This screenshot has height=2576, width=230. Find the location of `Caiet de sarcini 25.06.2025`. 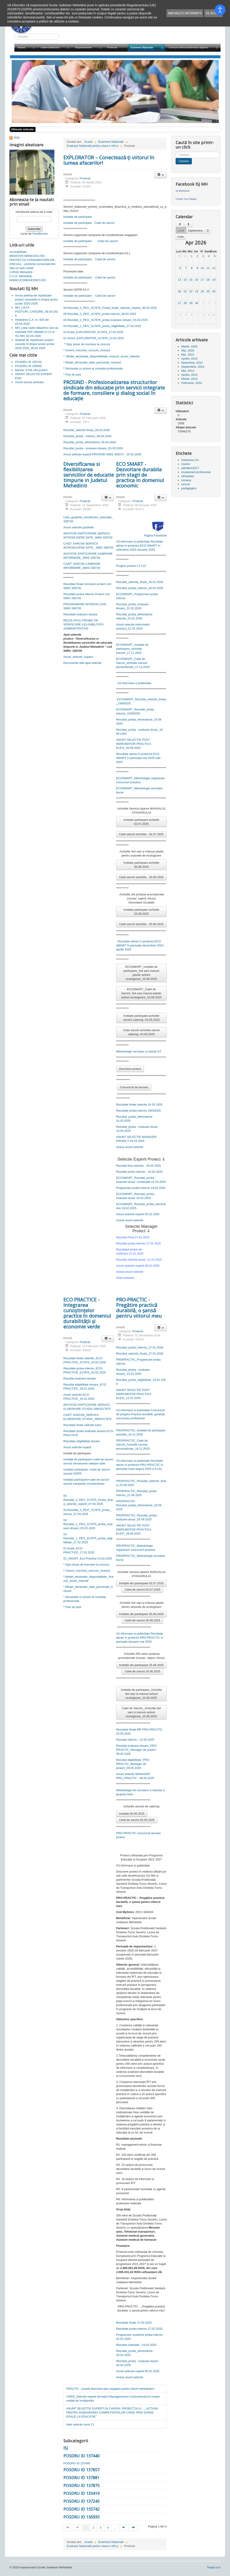

Caiet de sarcini 25.06.2025 is located at coordinates (142, 1671).